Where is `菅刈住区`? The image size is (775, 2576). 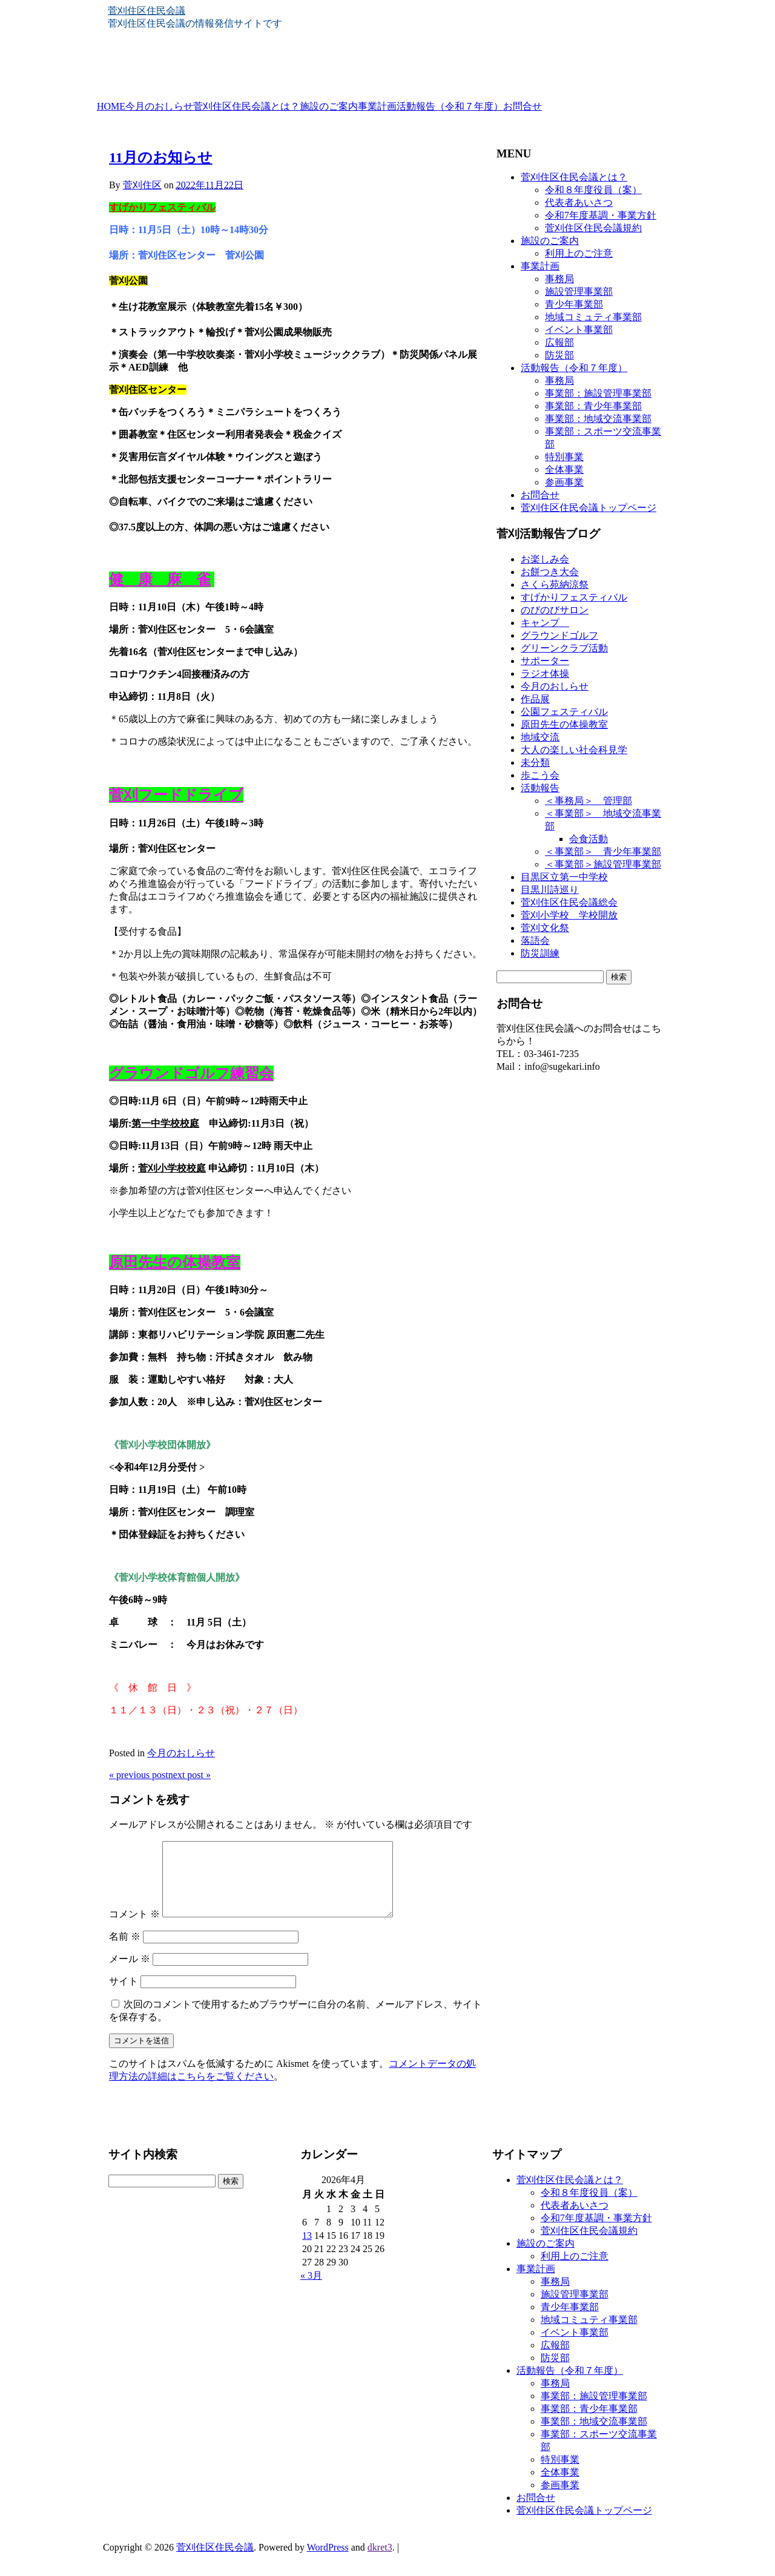
菅刈住区 is located at coordinates (142, 185).